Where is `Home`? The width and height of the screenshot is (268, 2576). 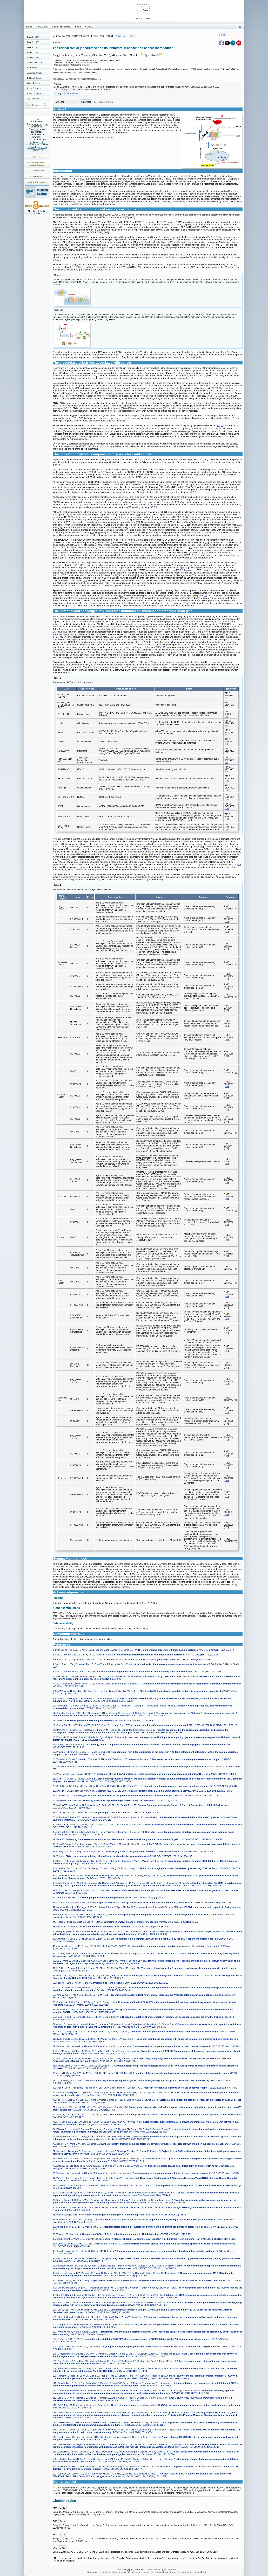 Home is located at coordinates (29, 26).